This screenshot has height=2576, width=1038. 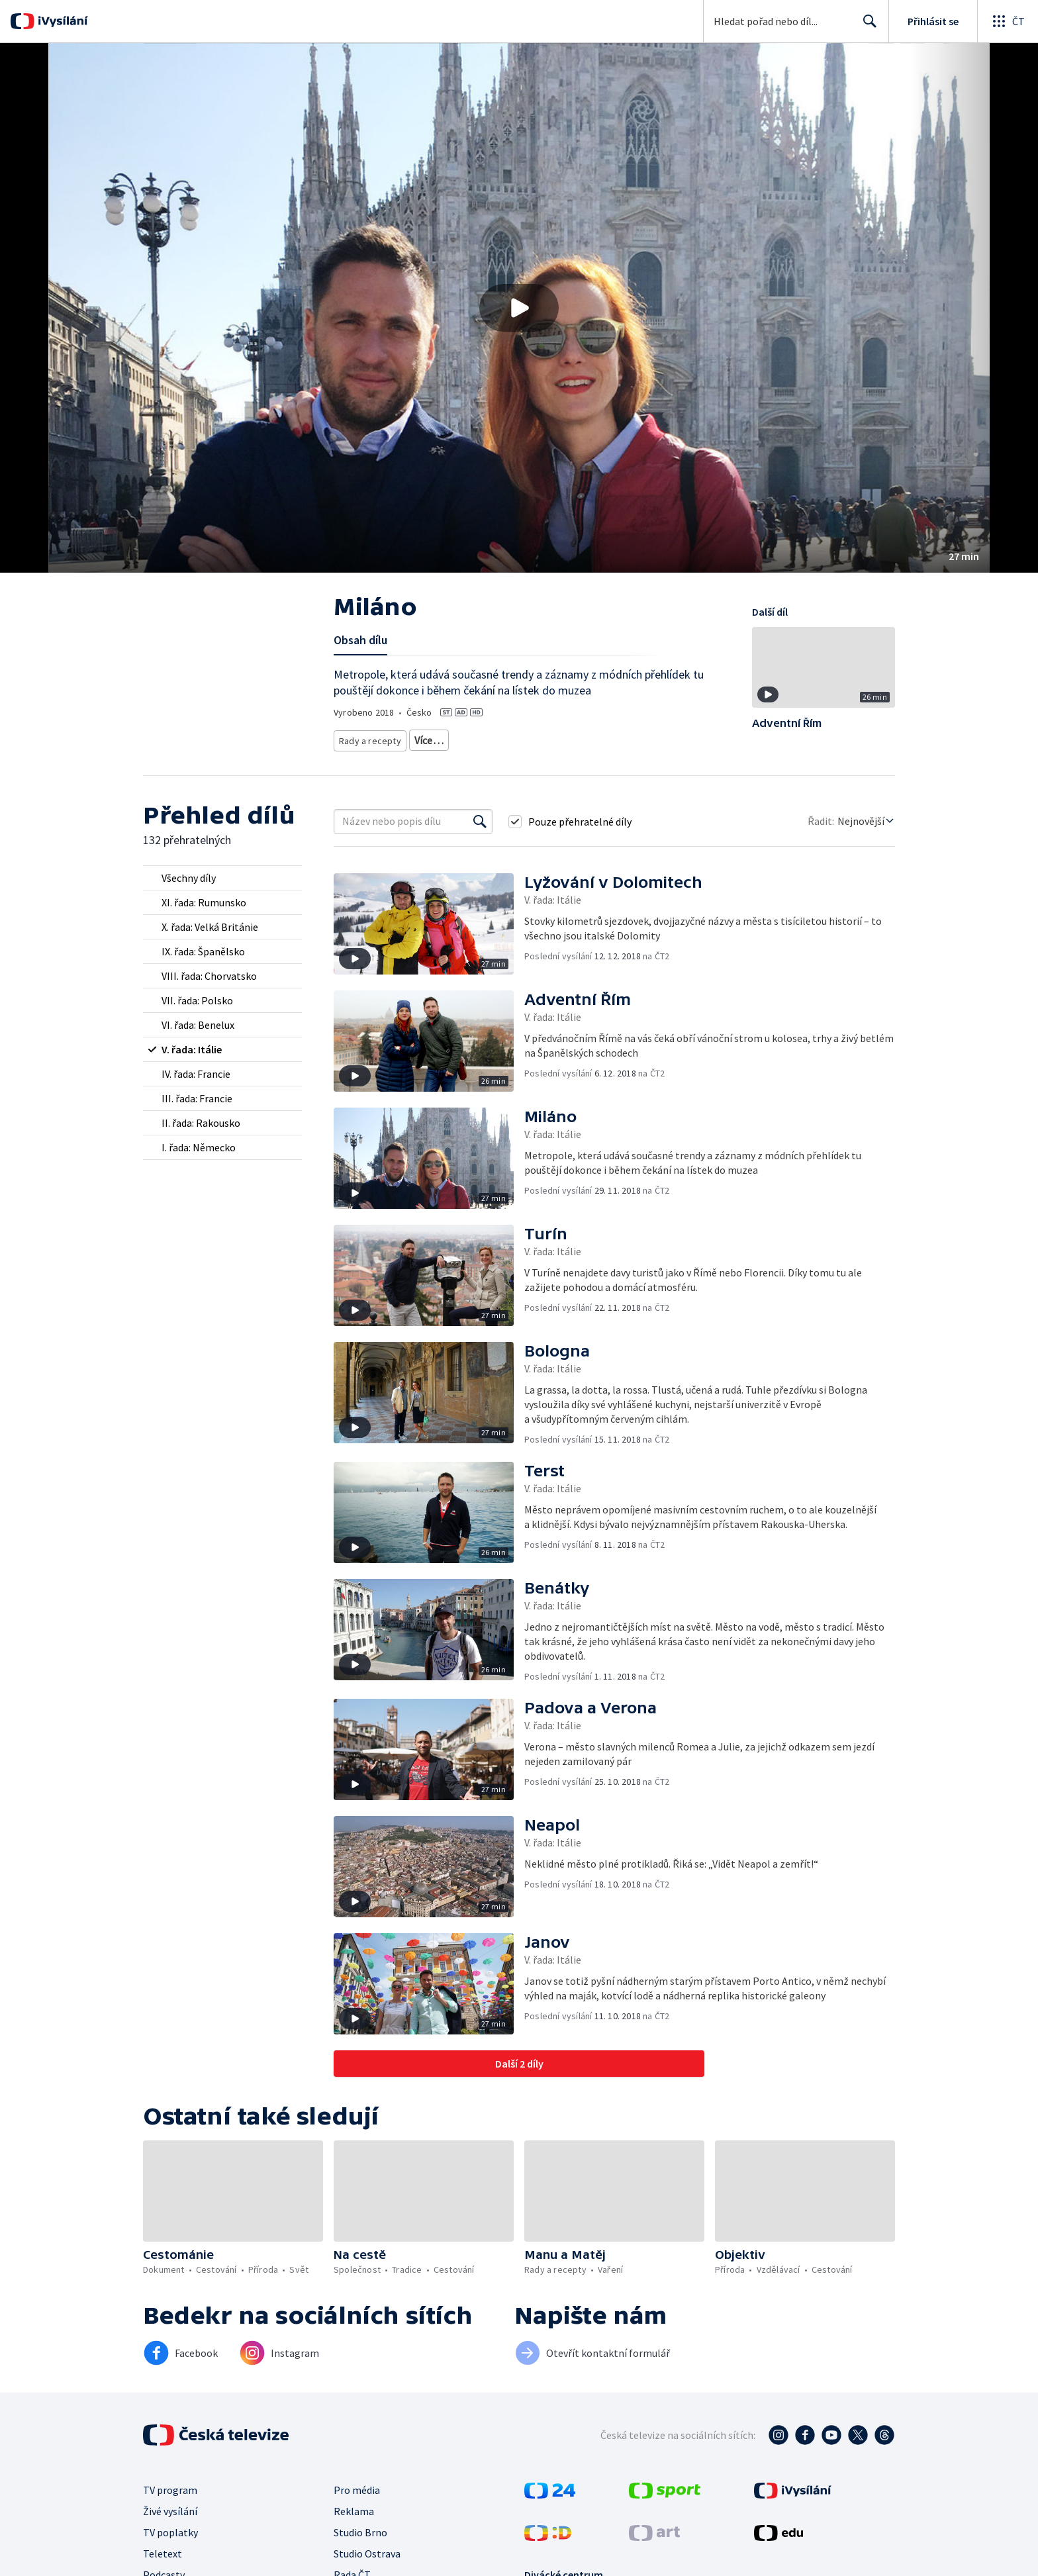 I want to click on Rady a recepty, so click(x=368, y=738).